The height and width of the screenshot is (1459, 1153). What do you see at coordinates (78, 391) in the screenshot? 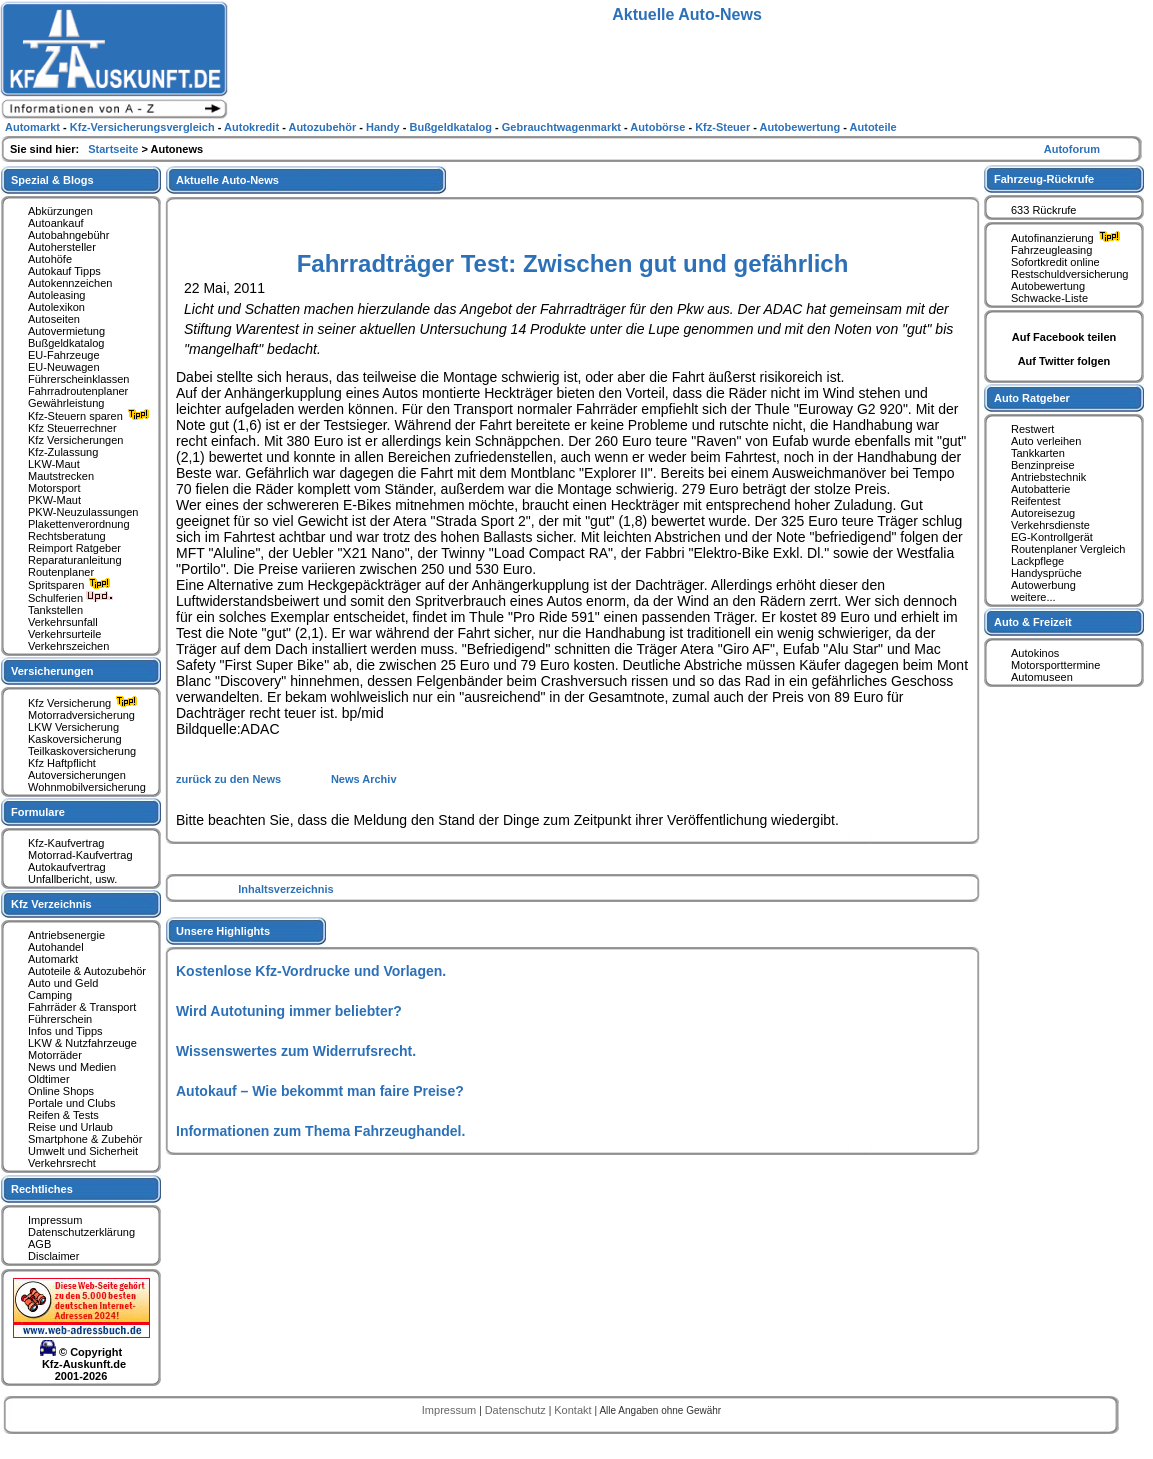
I see `Fahrradroutenplaner` at bounding box center [78, 391].